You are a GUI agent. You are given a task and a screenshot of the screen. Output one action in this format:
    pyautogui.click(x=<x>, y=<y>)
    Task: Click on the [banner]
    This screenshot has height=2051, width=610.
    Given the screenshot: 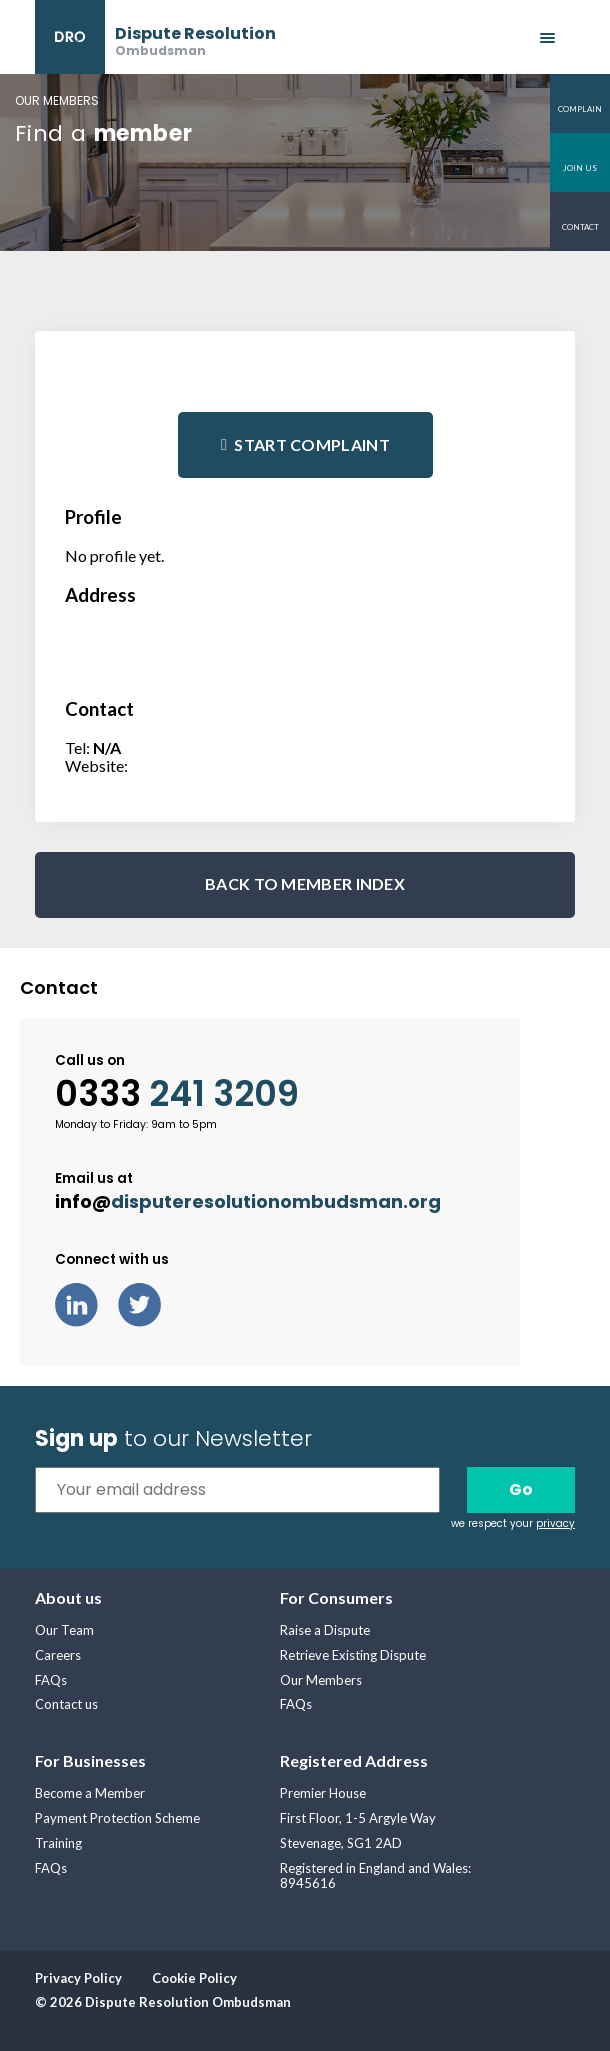 What is the action you would take?
    pyautogui.click(x=155, y=37)
    